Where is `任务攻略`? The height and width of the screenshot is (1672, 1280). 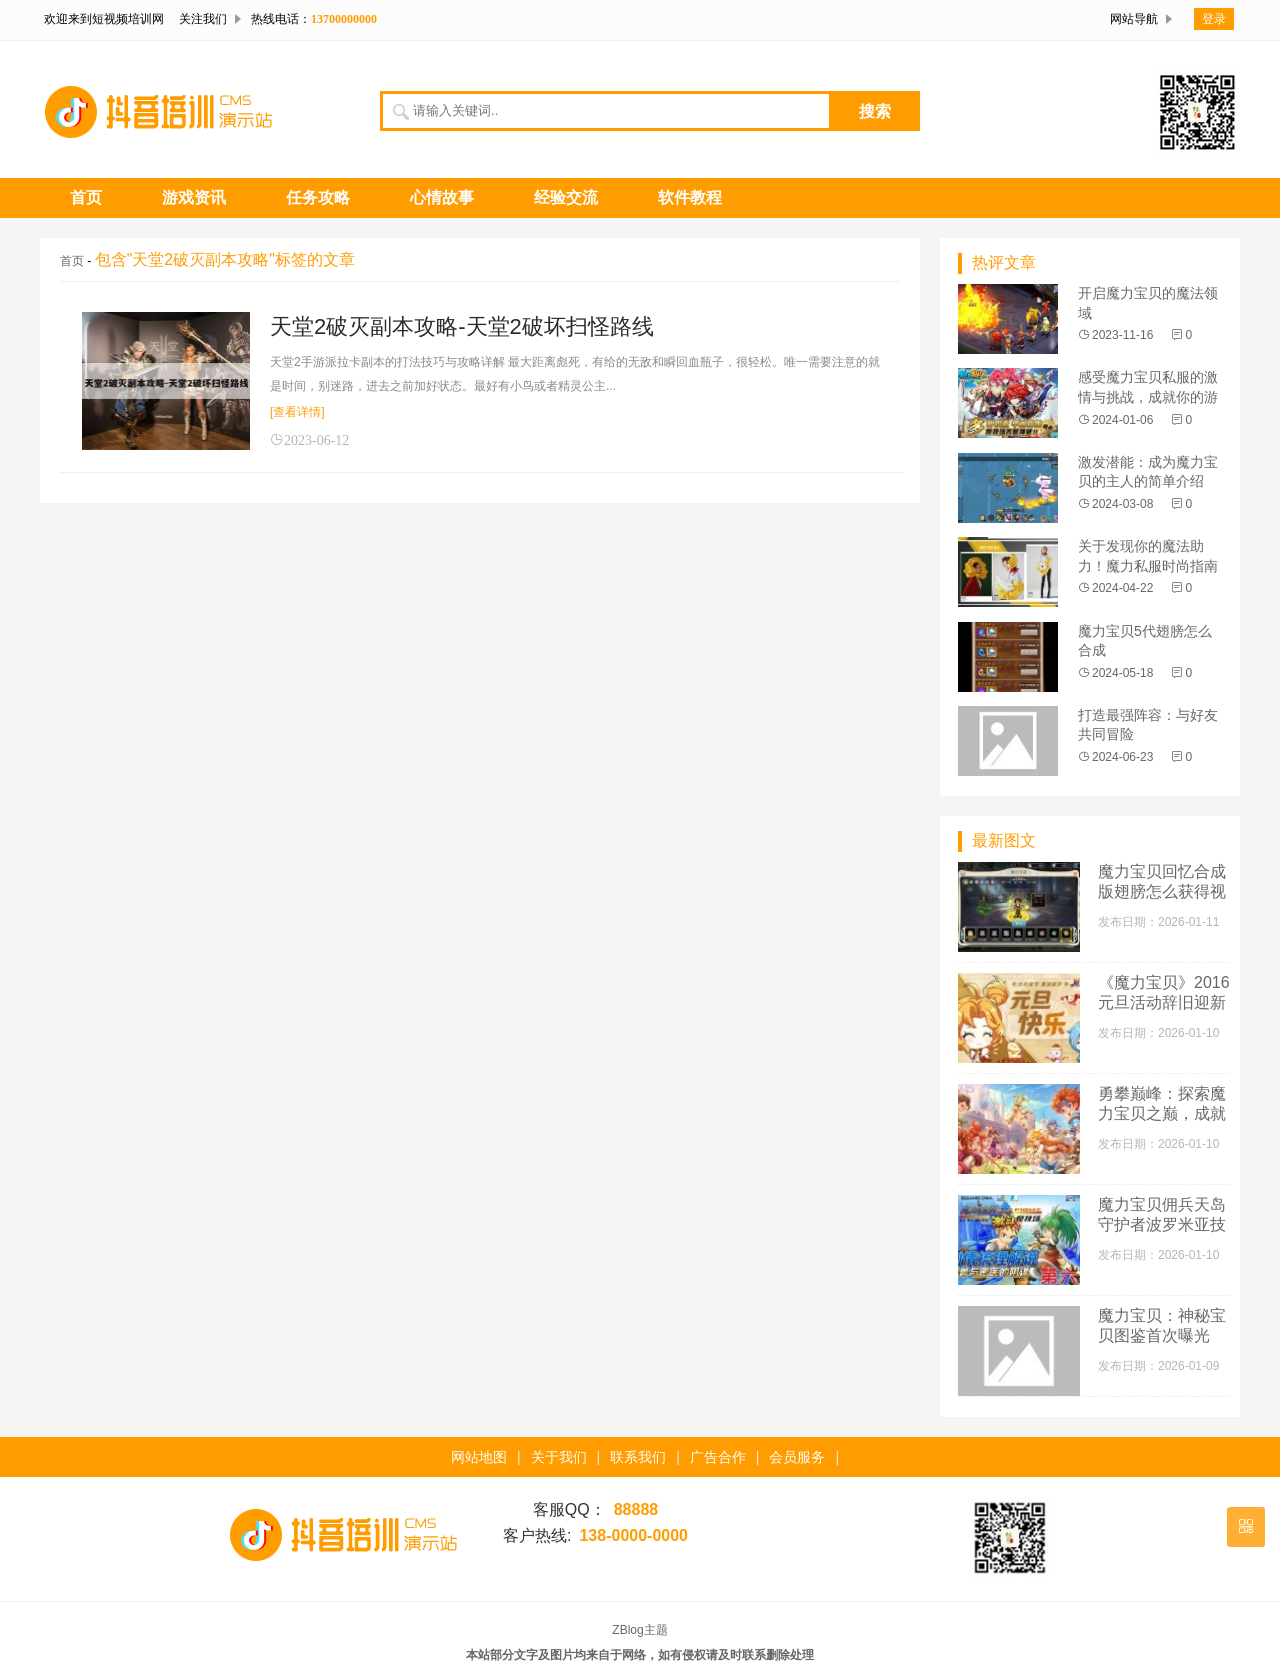 任务攻略 is located at coordinates (318, 197).